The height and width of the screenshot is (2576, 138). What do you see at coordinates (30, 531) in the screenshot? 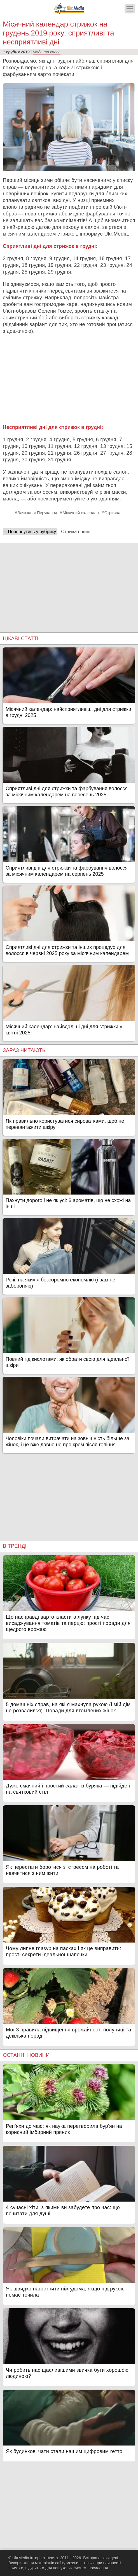
I see `« Повернутись у рубрику` at bounding box center [30, 531].